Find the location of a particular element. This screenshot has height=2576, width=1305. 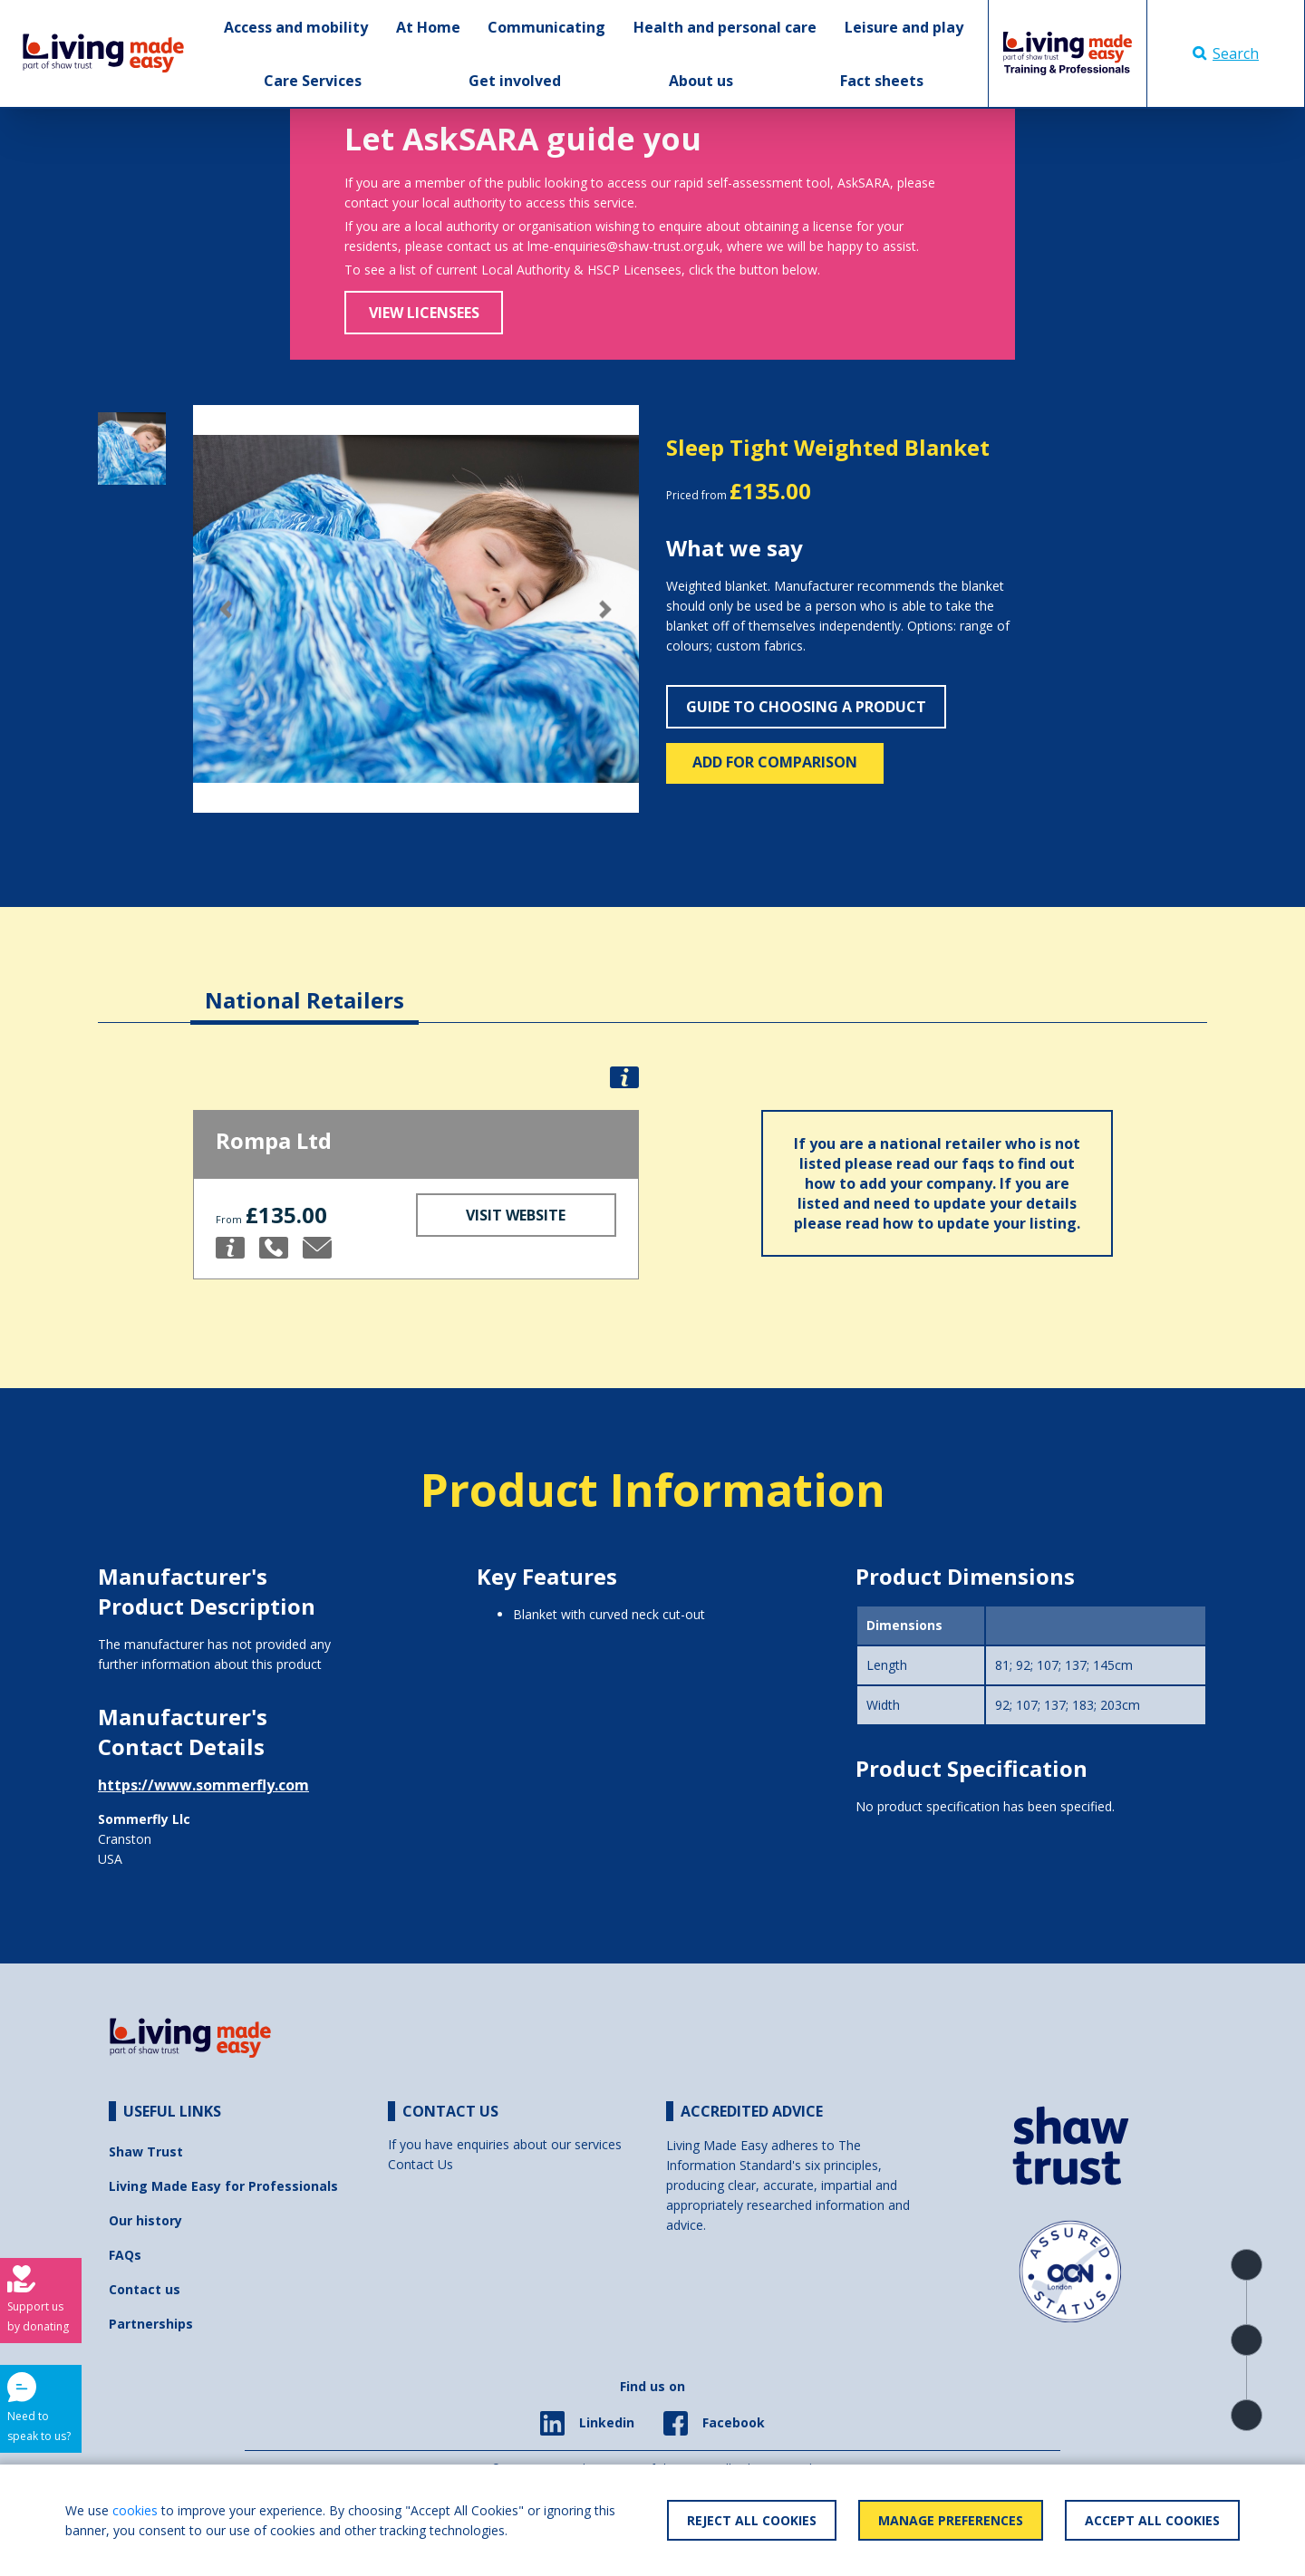

Fact sheets is located at coordinates (881, 81).